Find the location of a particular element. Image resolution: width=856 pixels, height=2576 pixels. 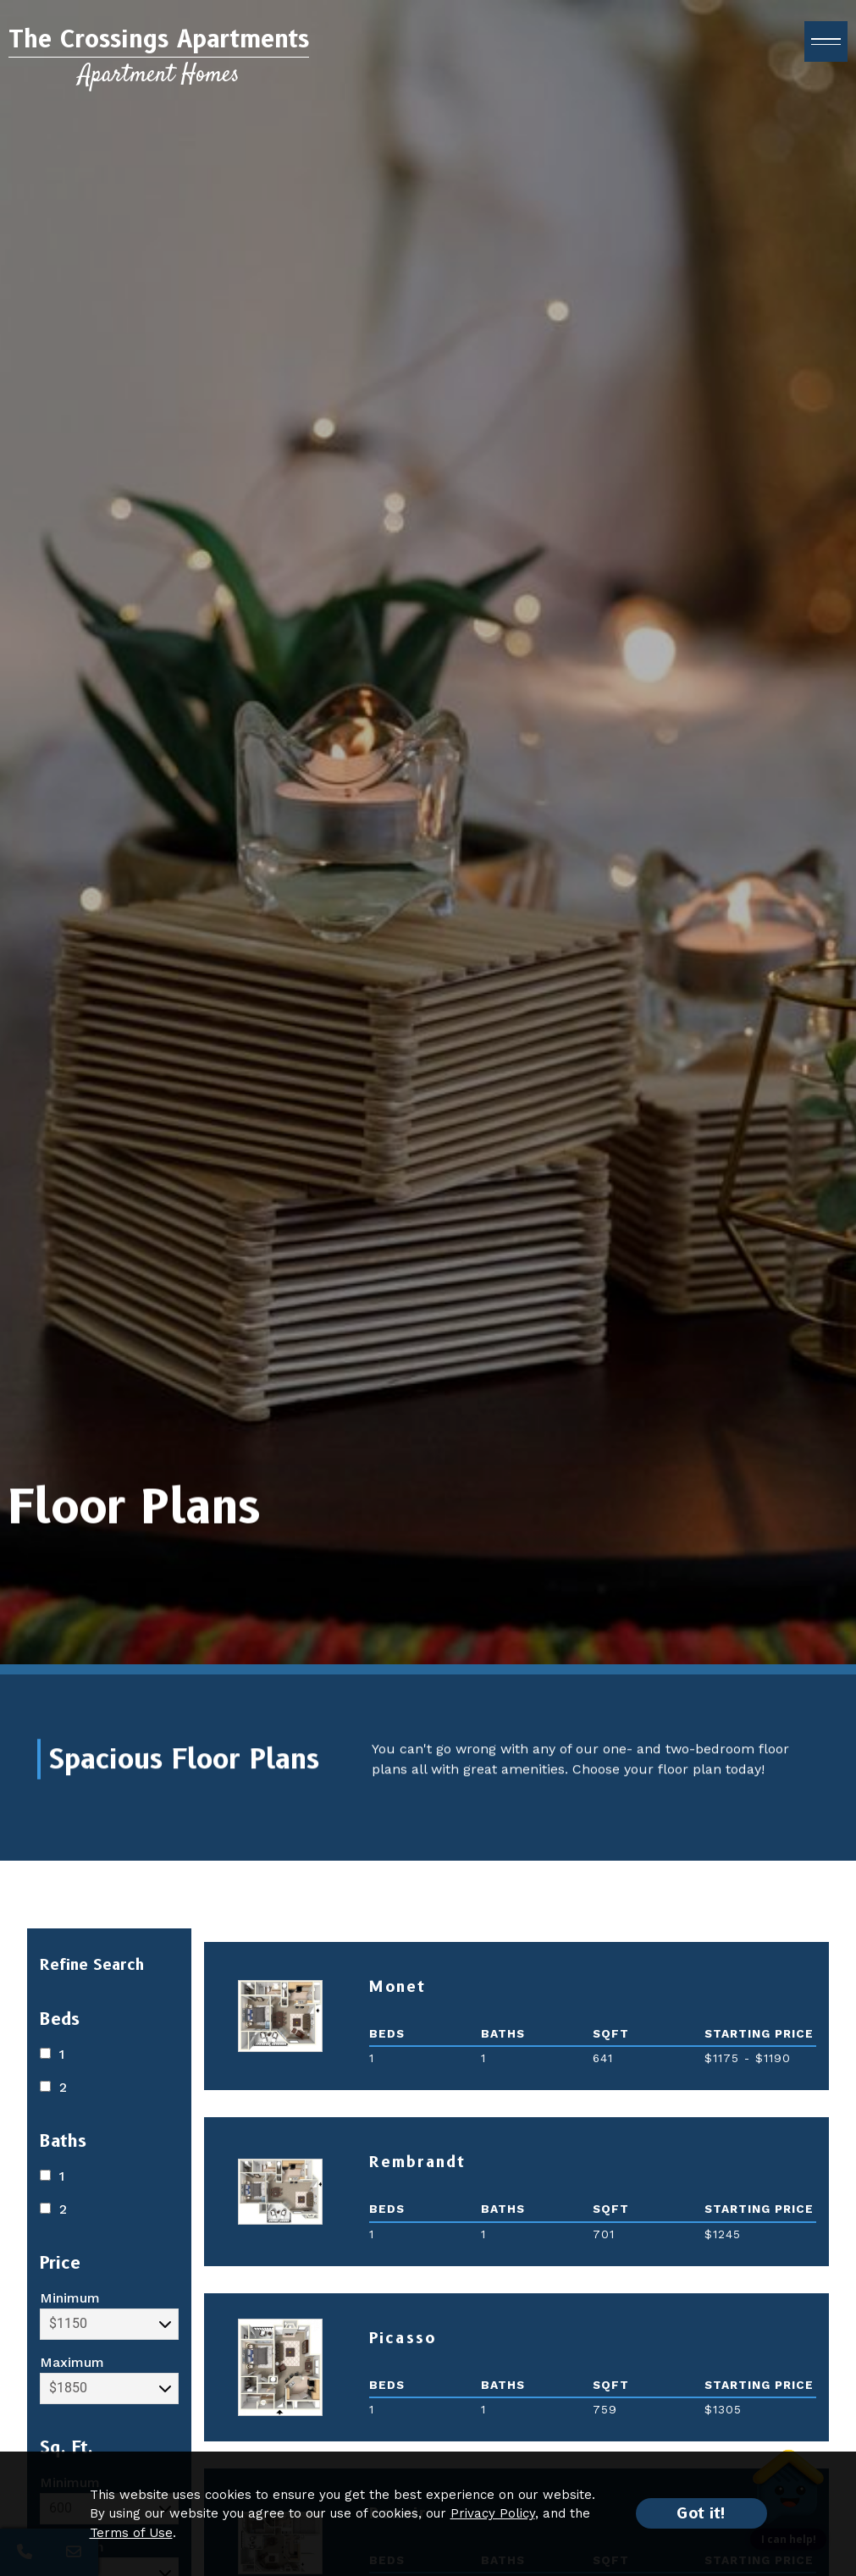

Privacy Policy is located at coordinates (492, 2513).